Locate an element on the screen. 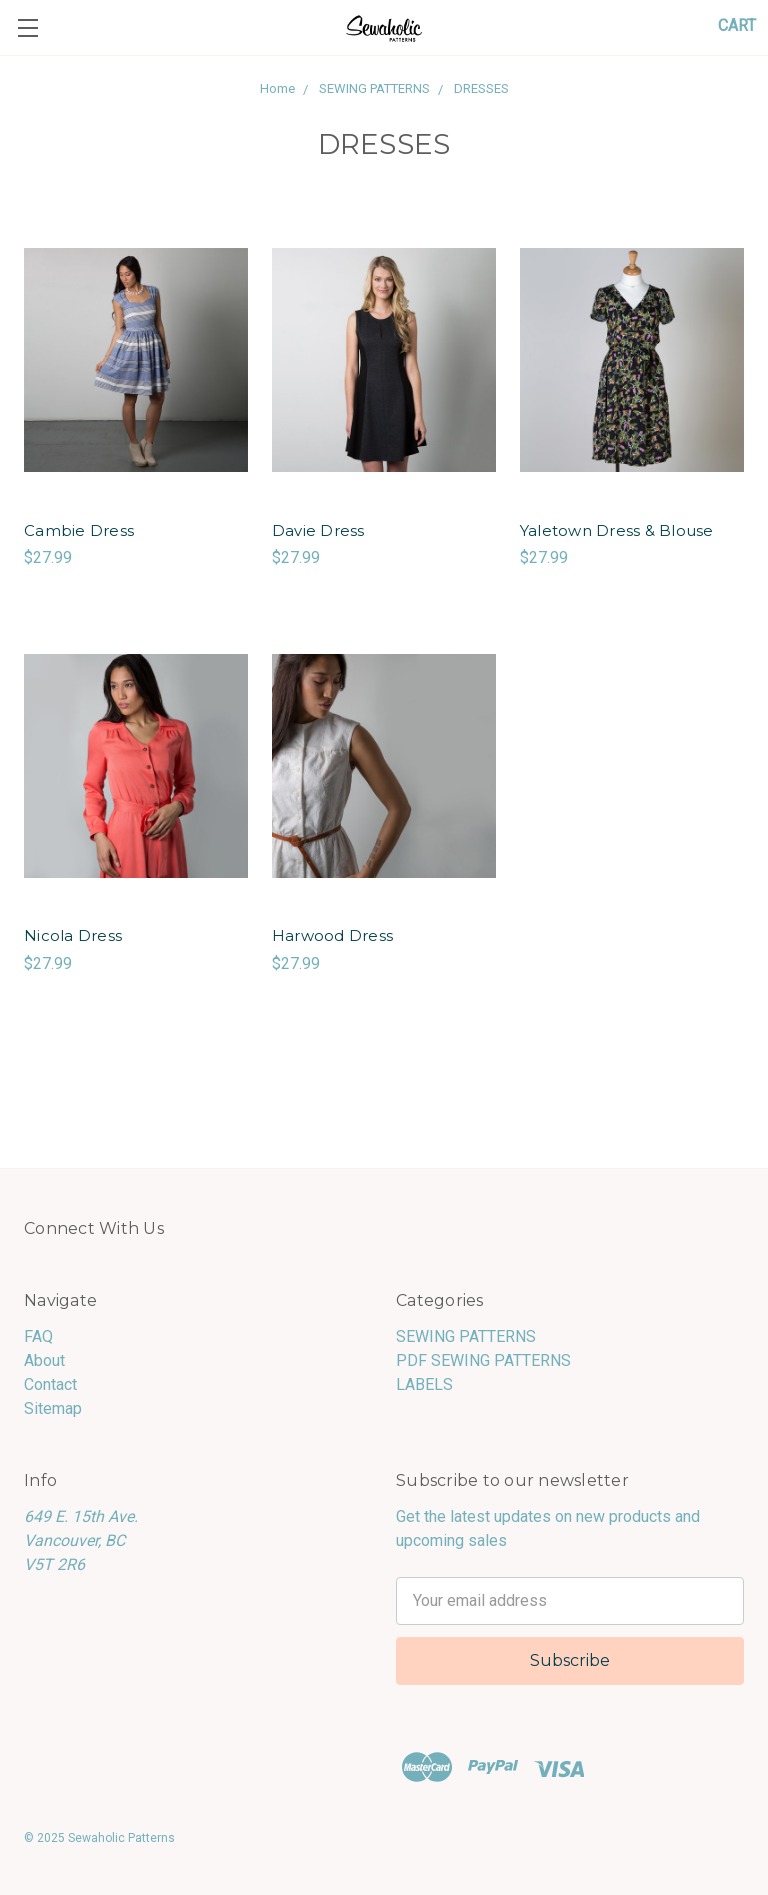  Nicola Dress is located at coordinates (73, 935).